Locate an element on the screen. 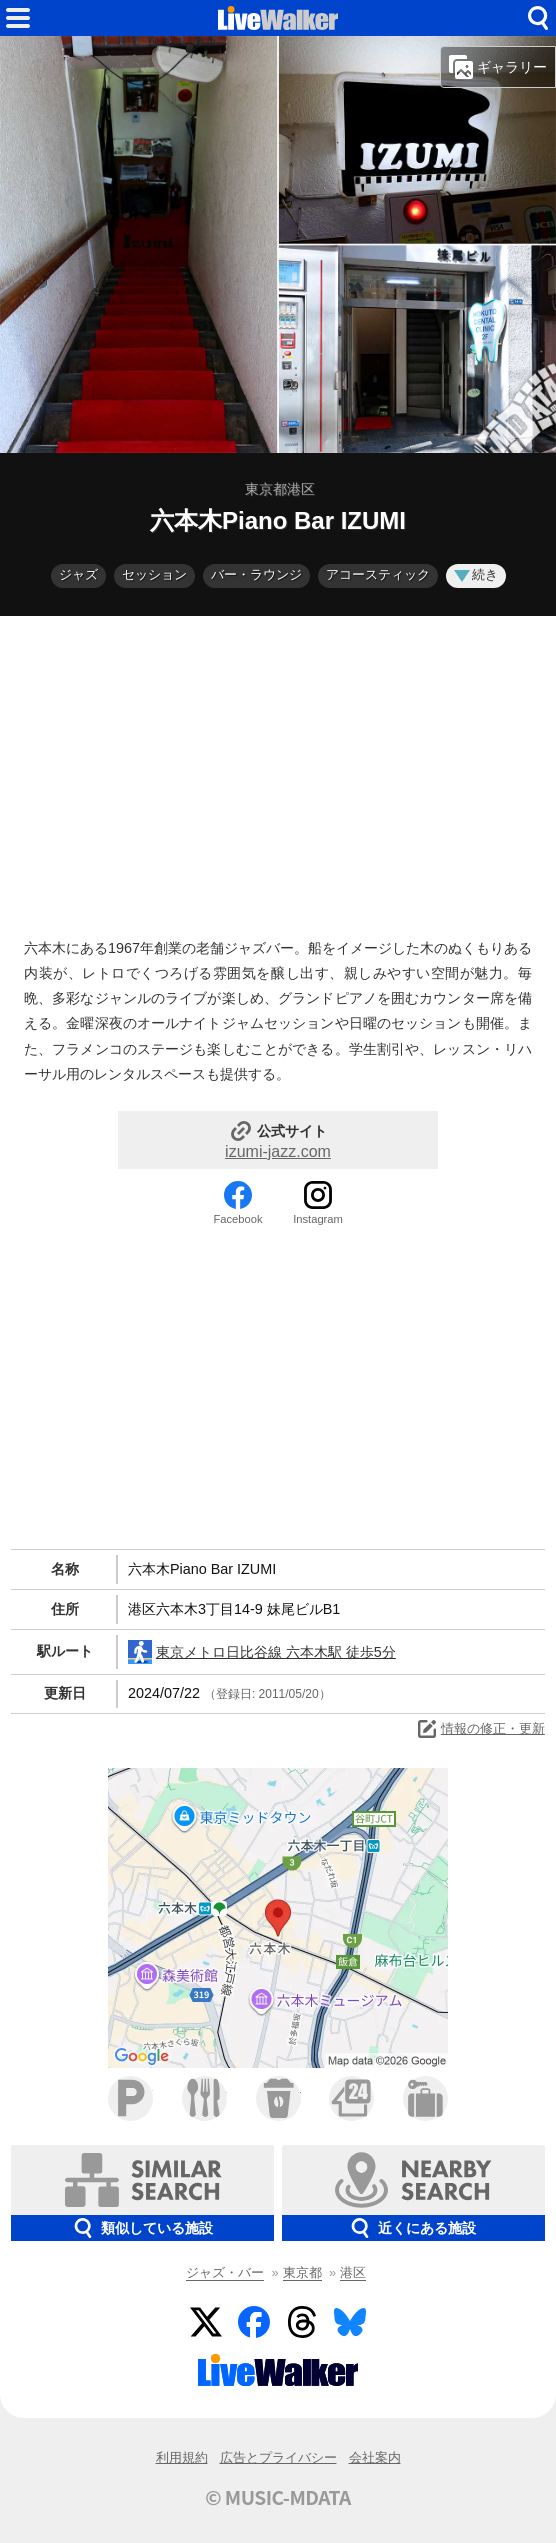  ホテル is located at coordinates (425, 2098).